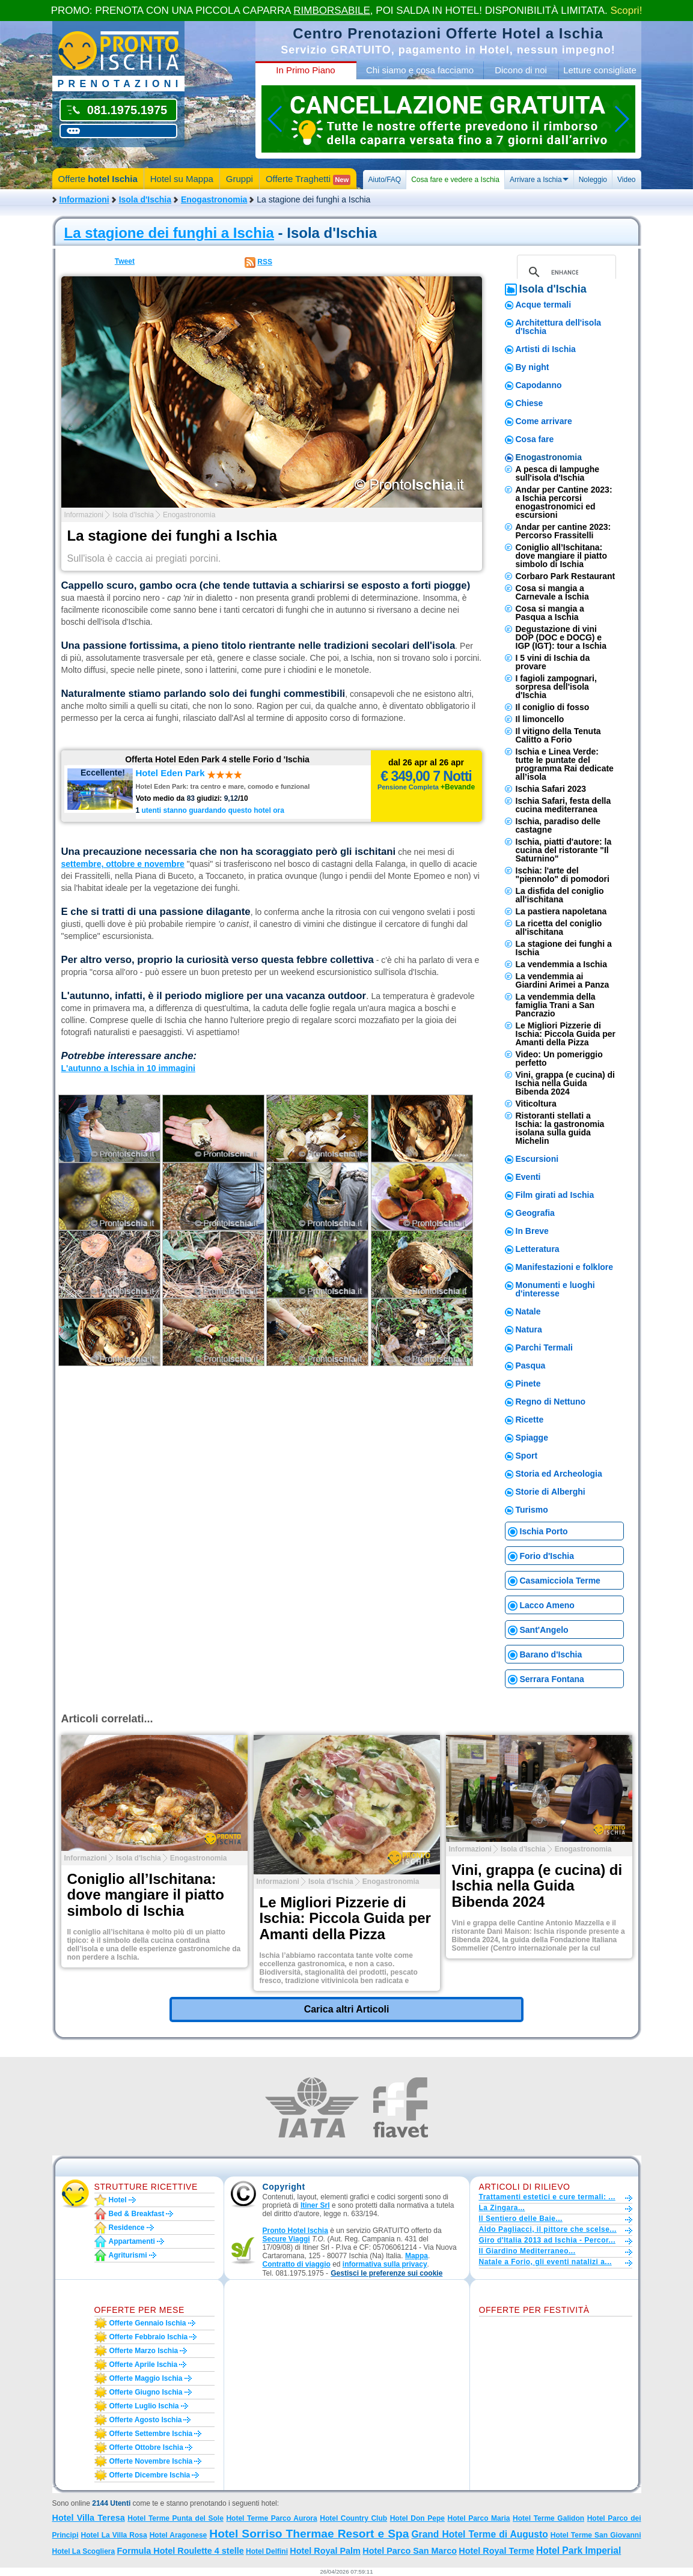 The height and width of the screenshot is (2576, 693). Describe the element at coordinates (561, 911) in the screenshot. I see `La pastiera napoletana` at that location.